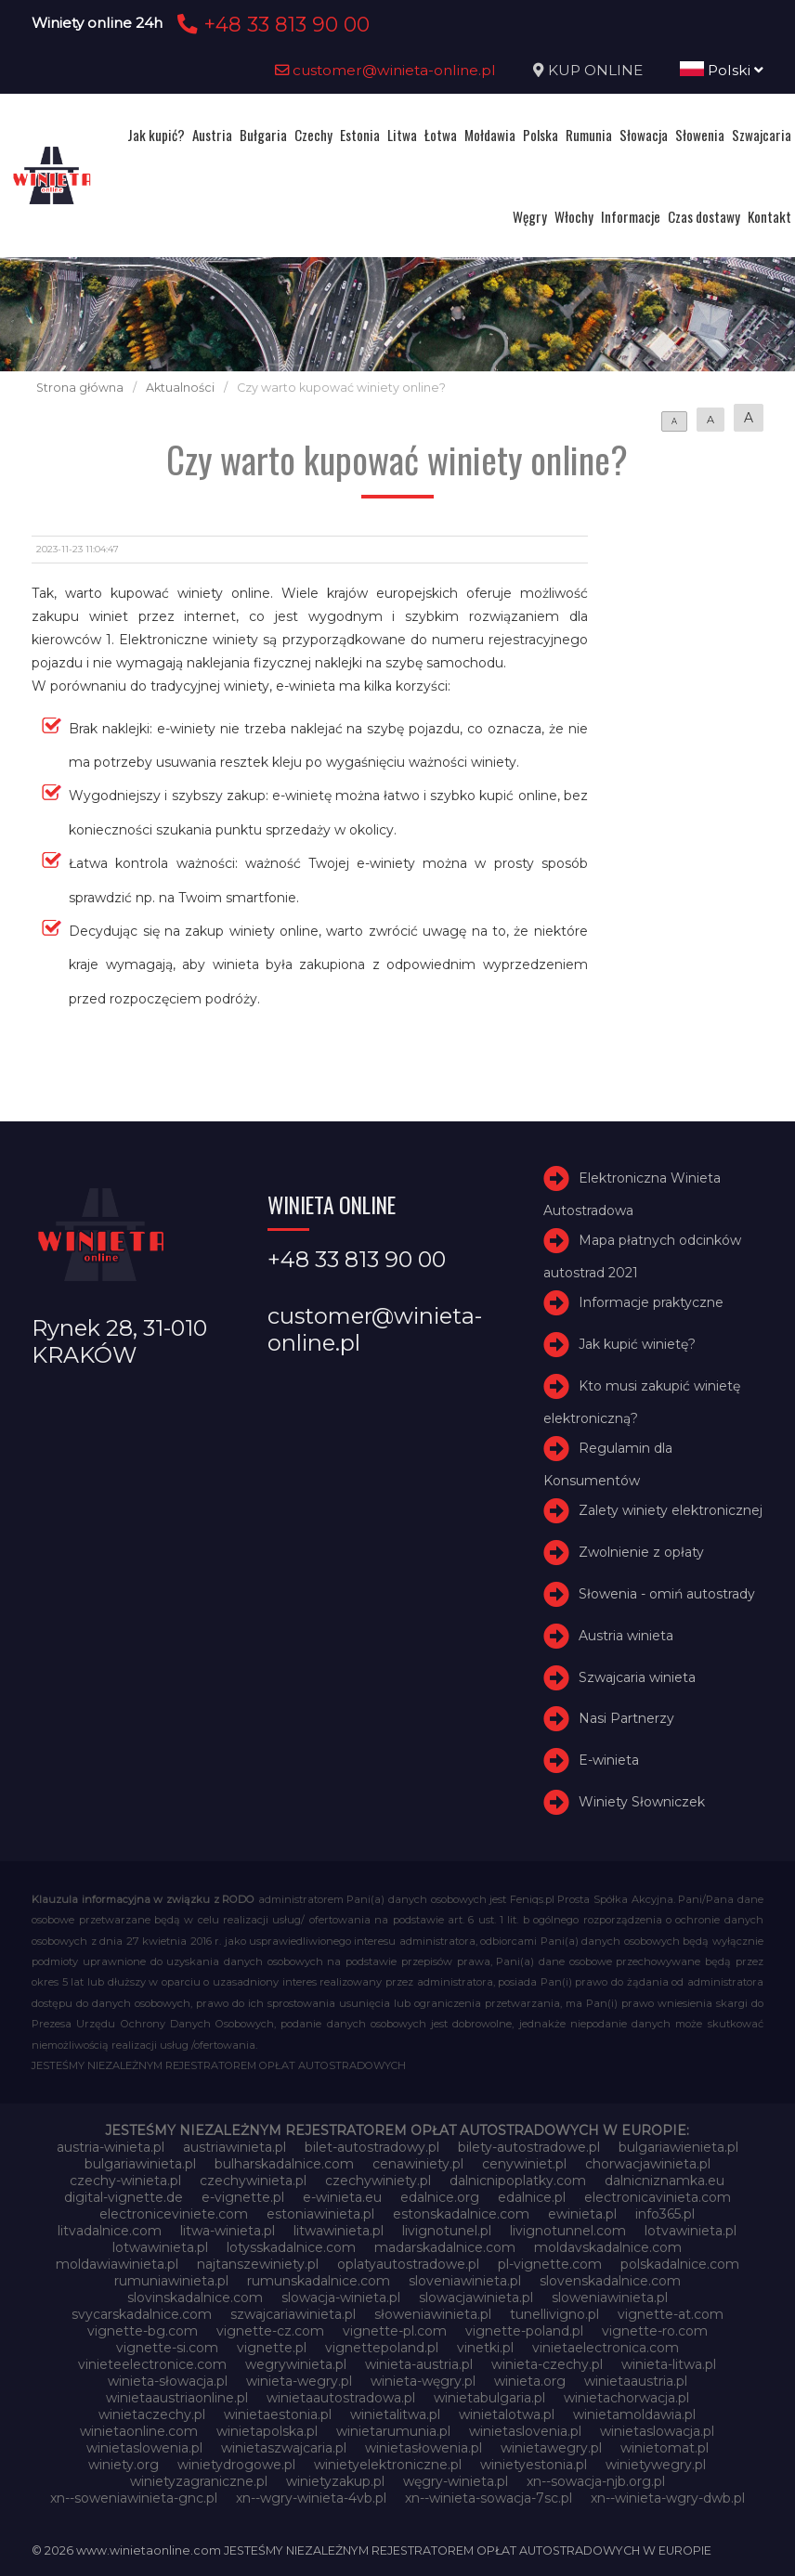  Describe the element at coordinates (299, 2381) in the screenshot. I see `winieta-wegry.pl` at that location.